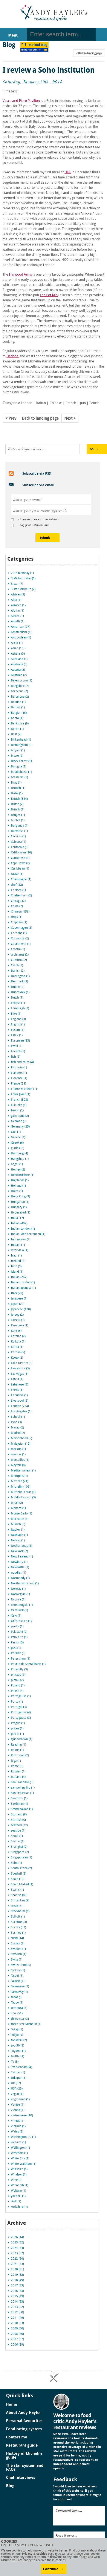 This screenshot has height=2576, width=107. I want to click on Norwegian (1), so click(20, 1594).